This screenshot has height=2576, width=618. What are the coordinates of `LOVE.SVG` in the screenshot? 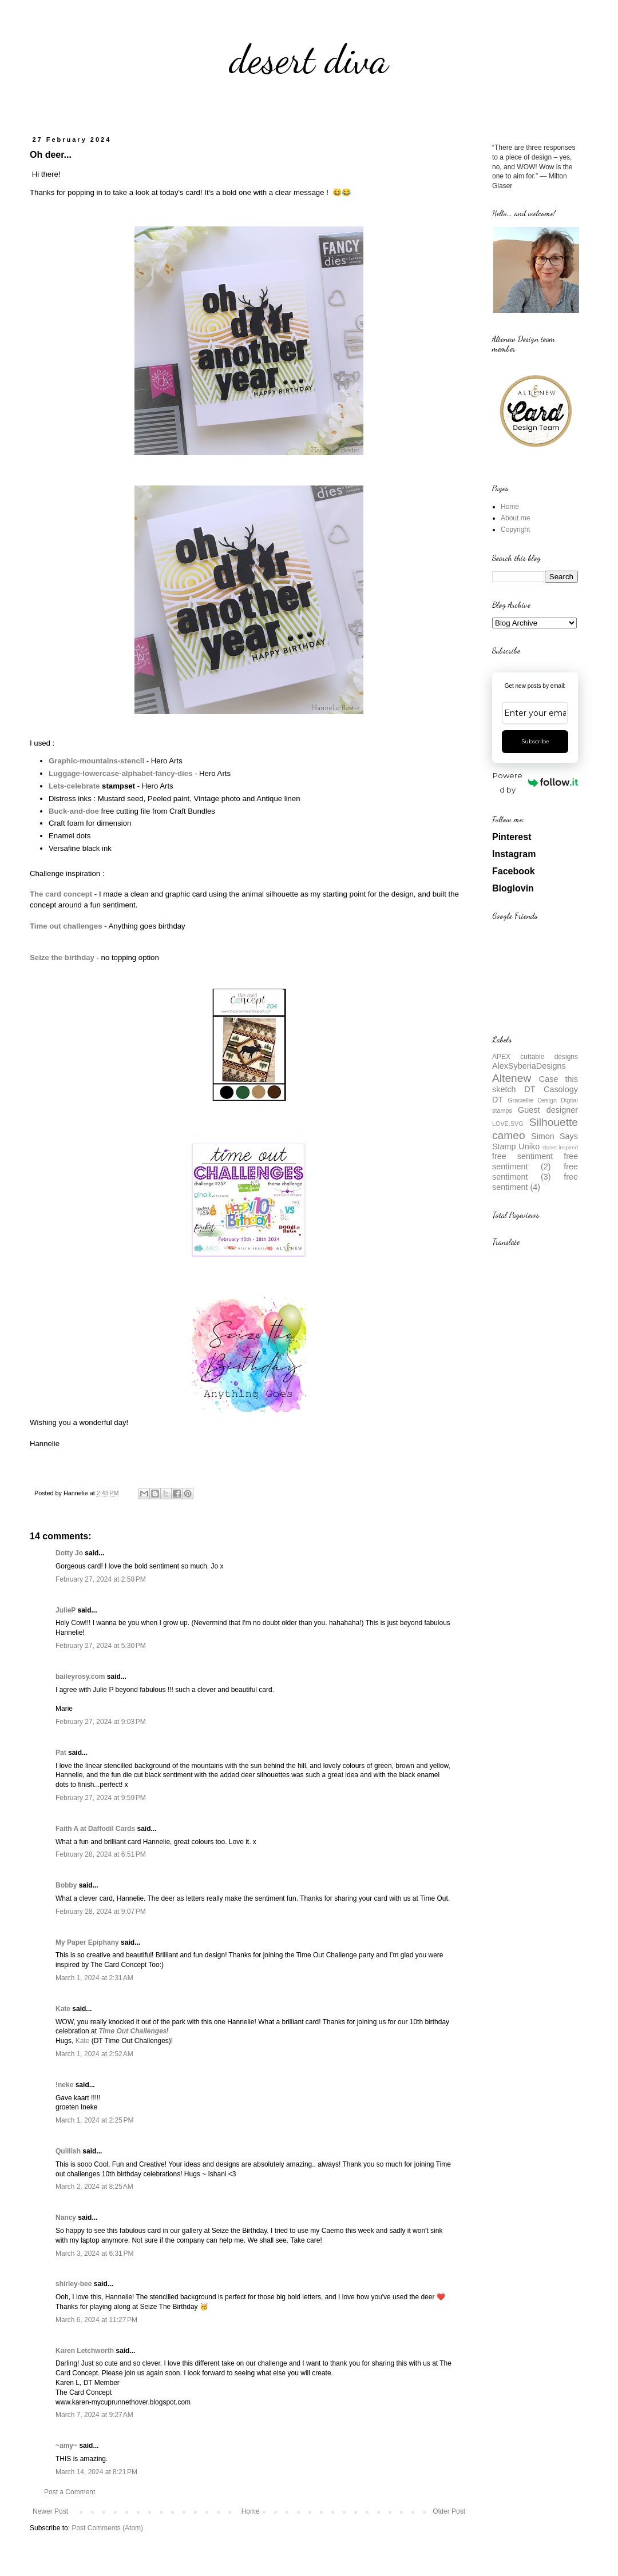 It's located at (508, 1123).